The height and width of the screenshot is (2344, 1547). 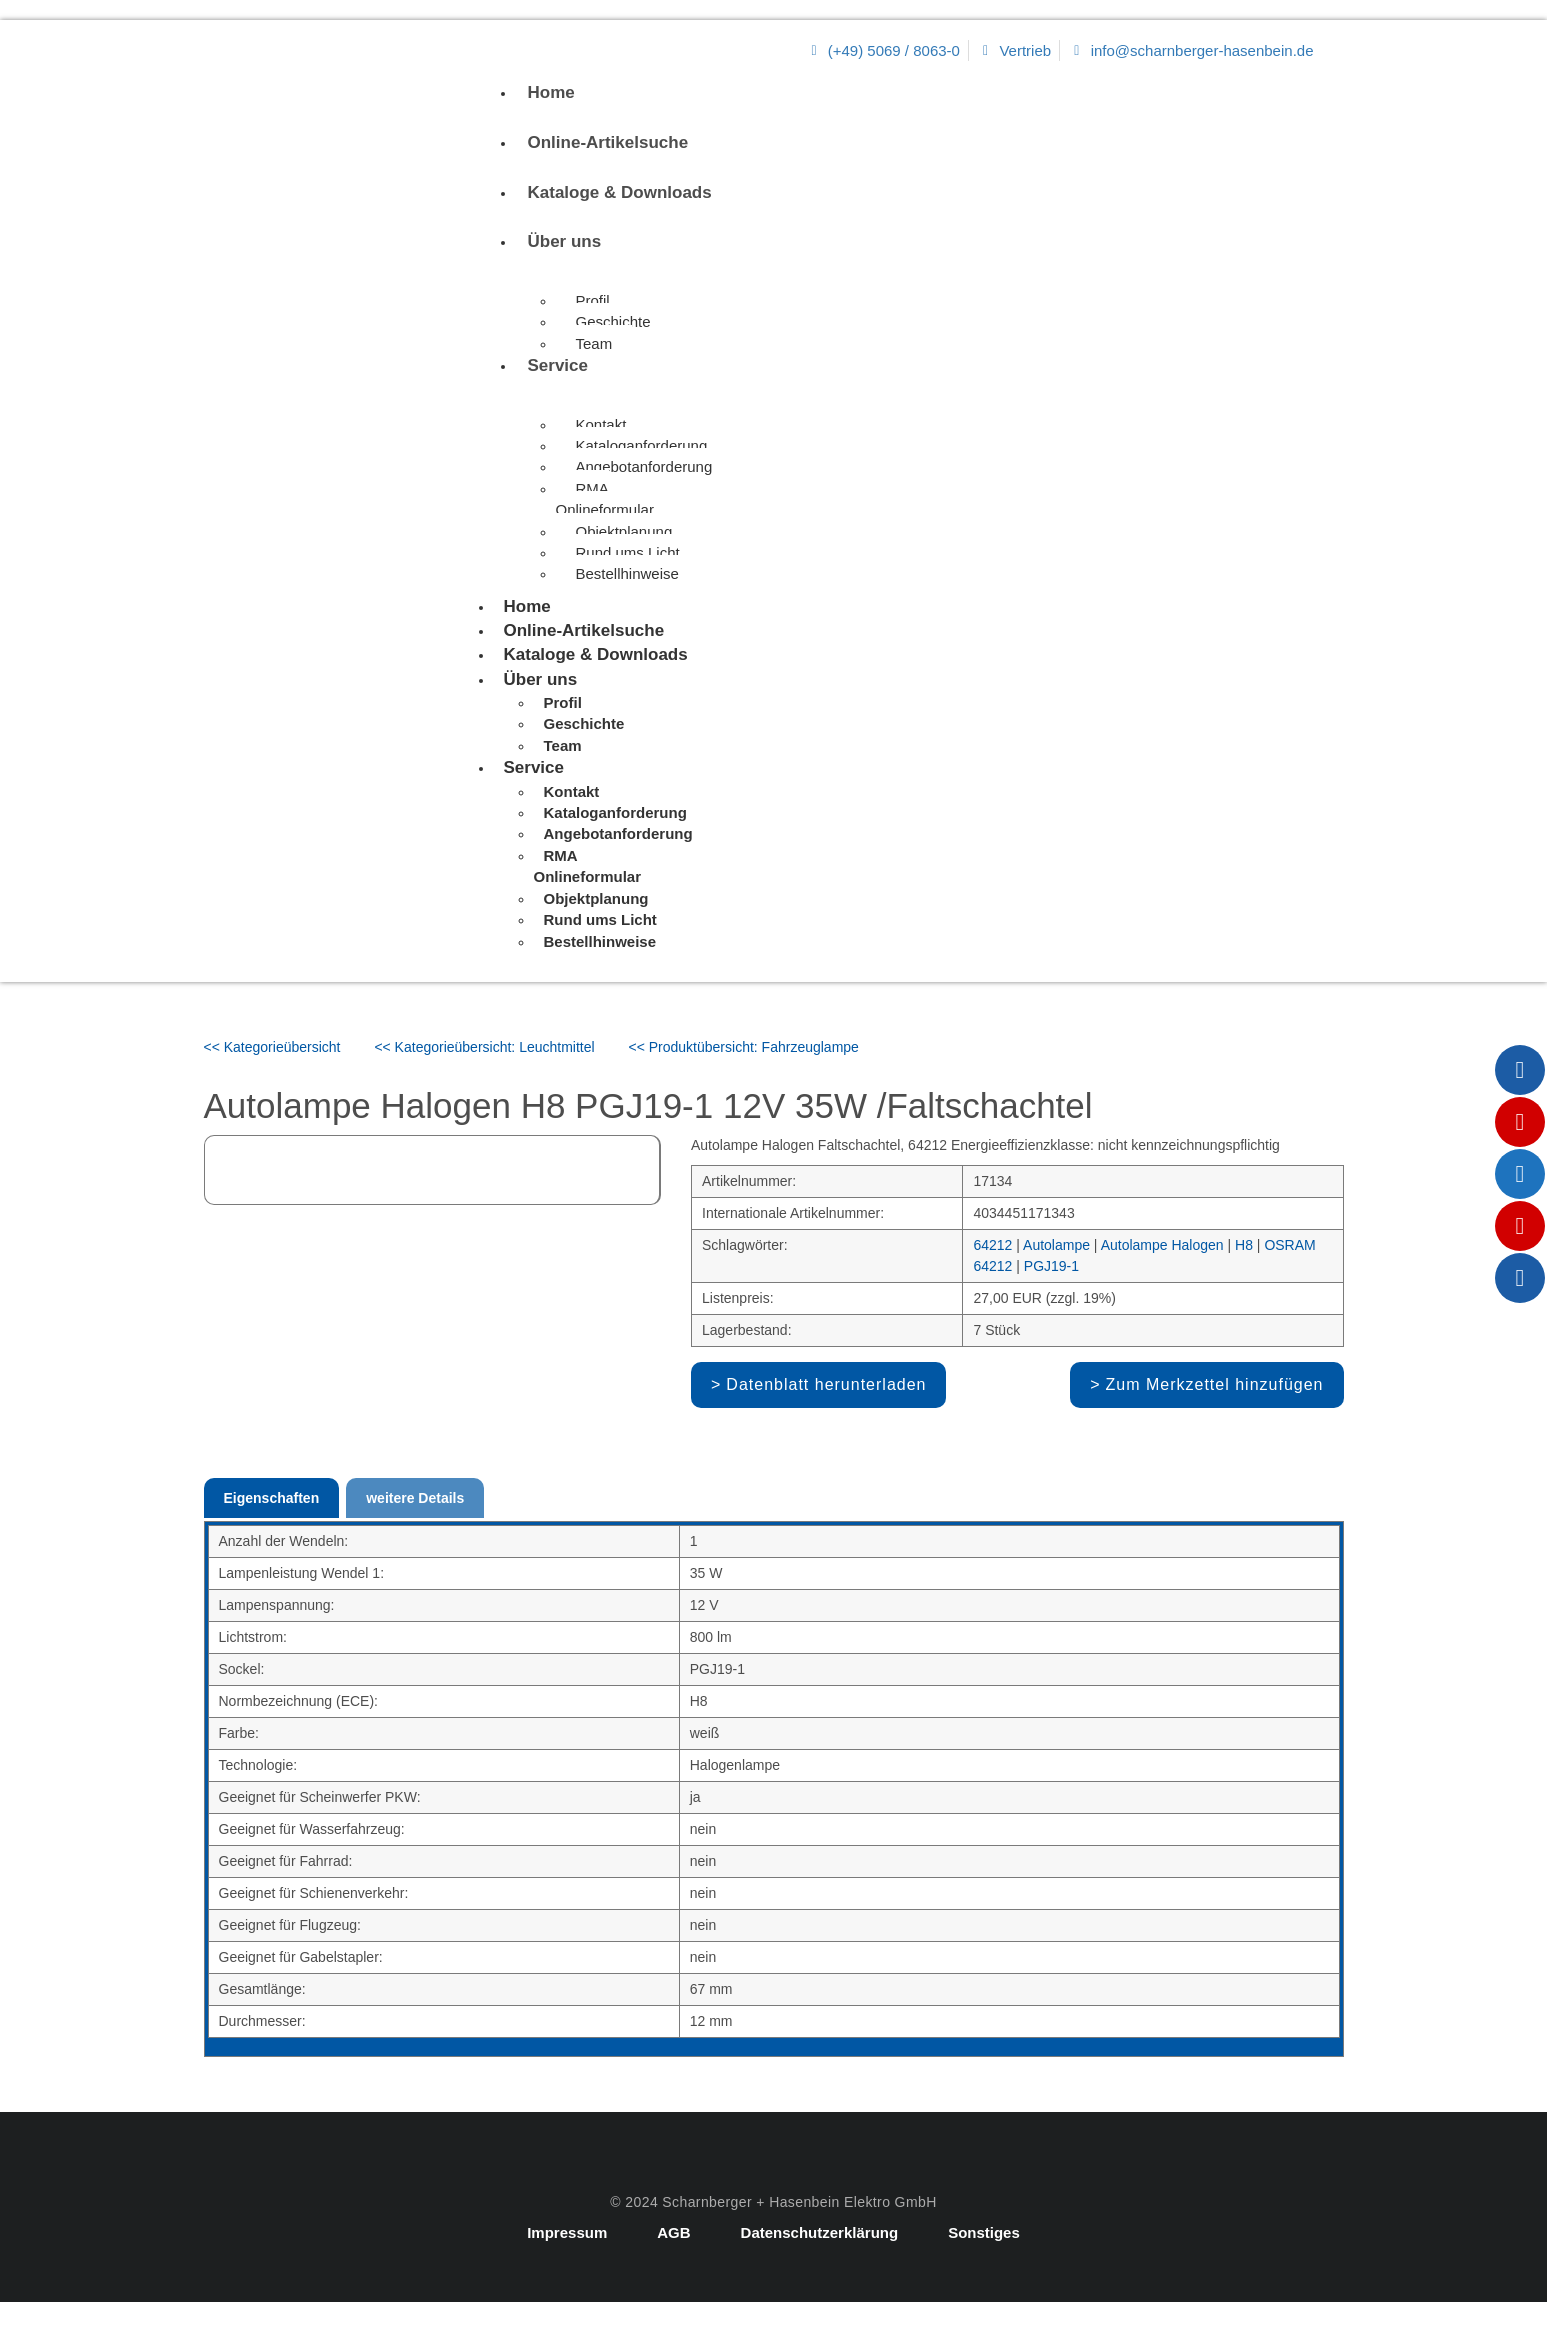 I want to click on << Produktübersicht: Fahrzeuglampe, so click(x=744, y=1047).